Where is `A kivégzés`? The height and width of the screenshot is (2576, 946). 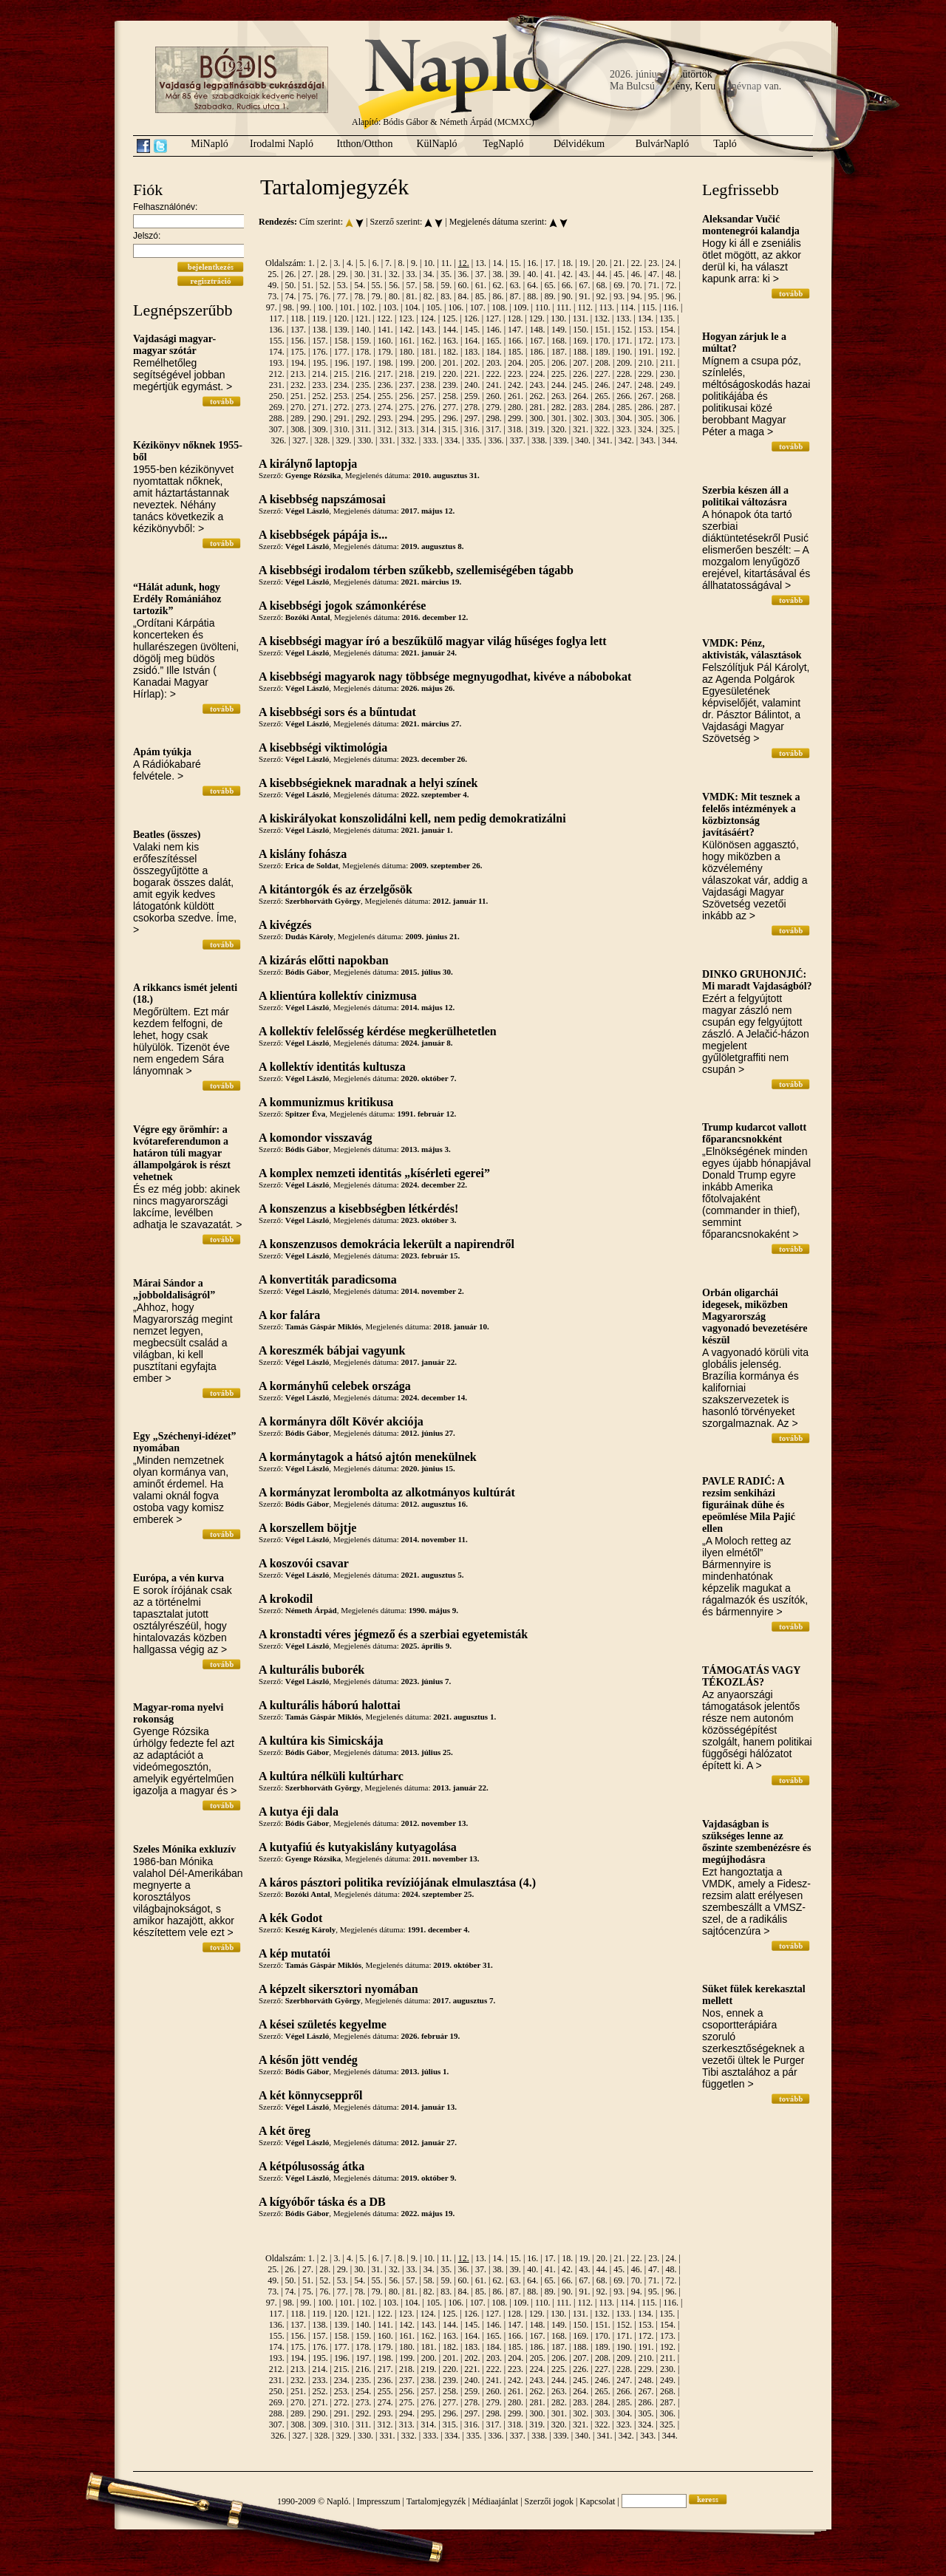 A kivégzés is located at coordinates (285, 925).